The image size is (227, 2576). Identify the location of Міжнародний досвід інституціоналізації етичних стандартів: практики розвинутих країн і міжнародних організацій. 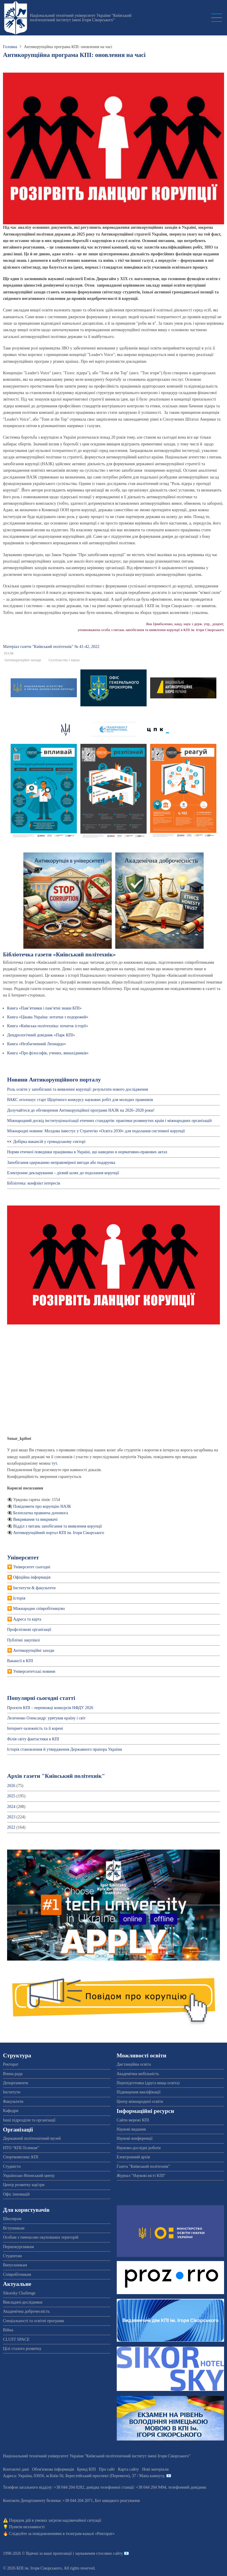
(109, 1120).